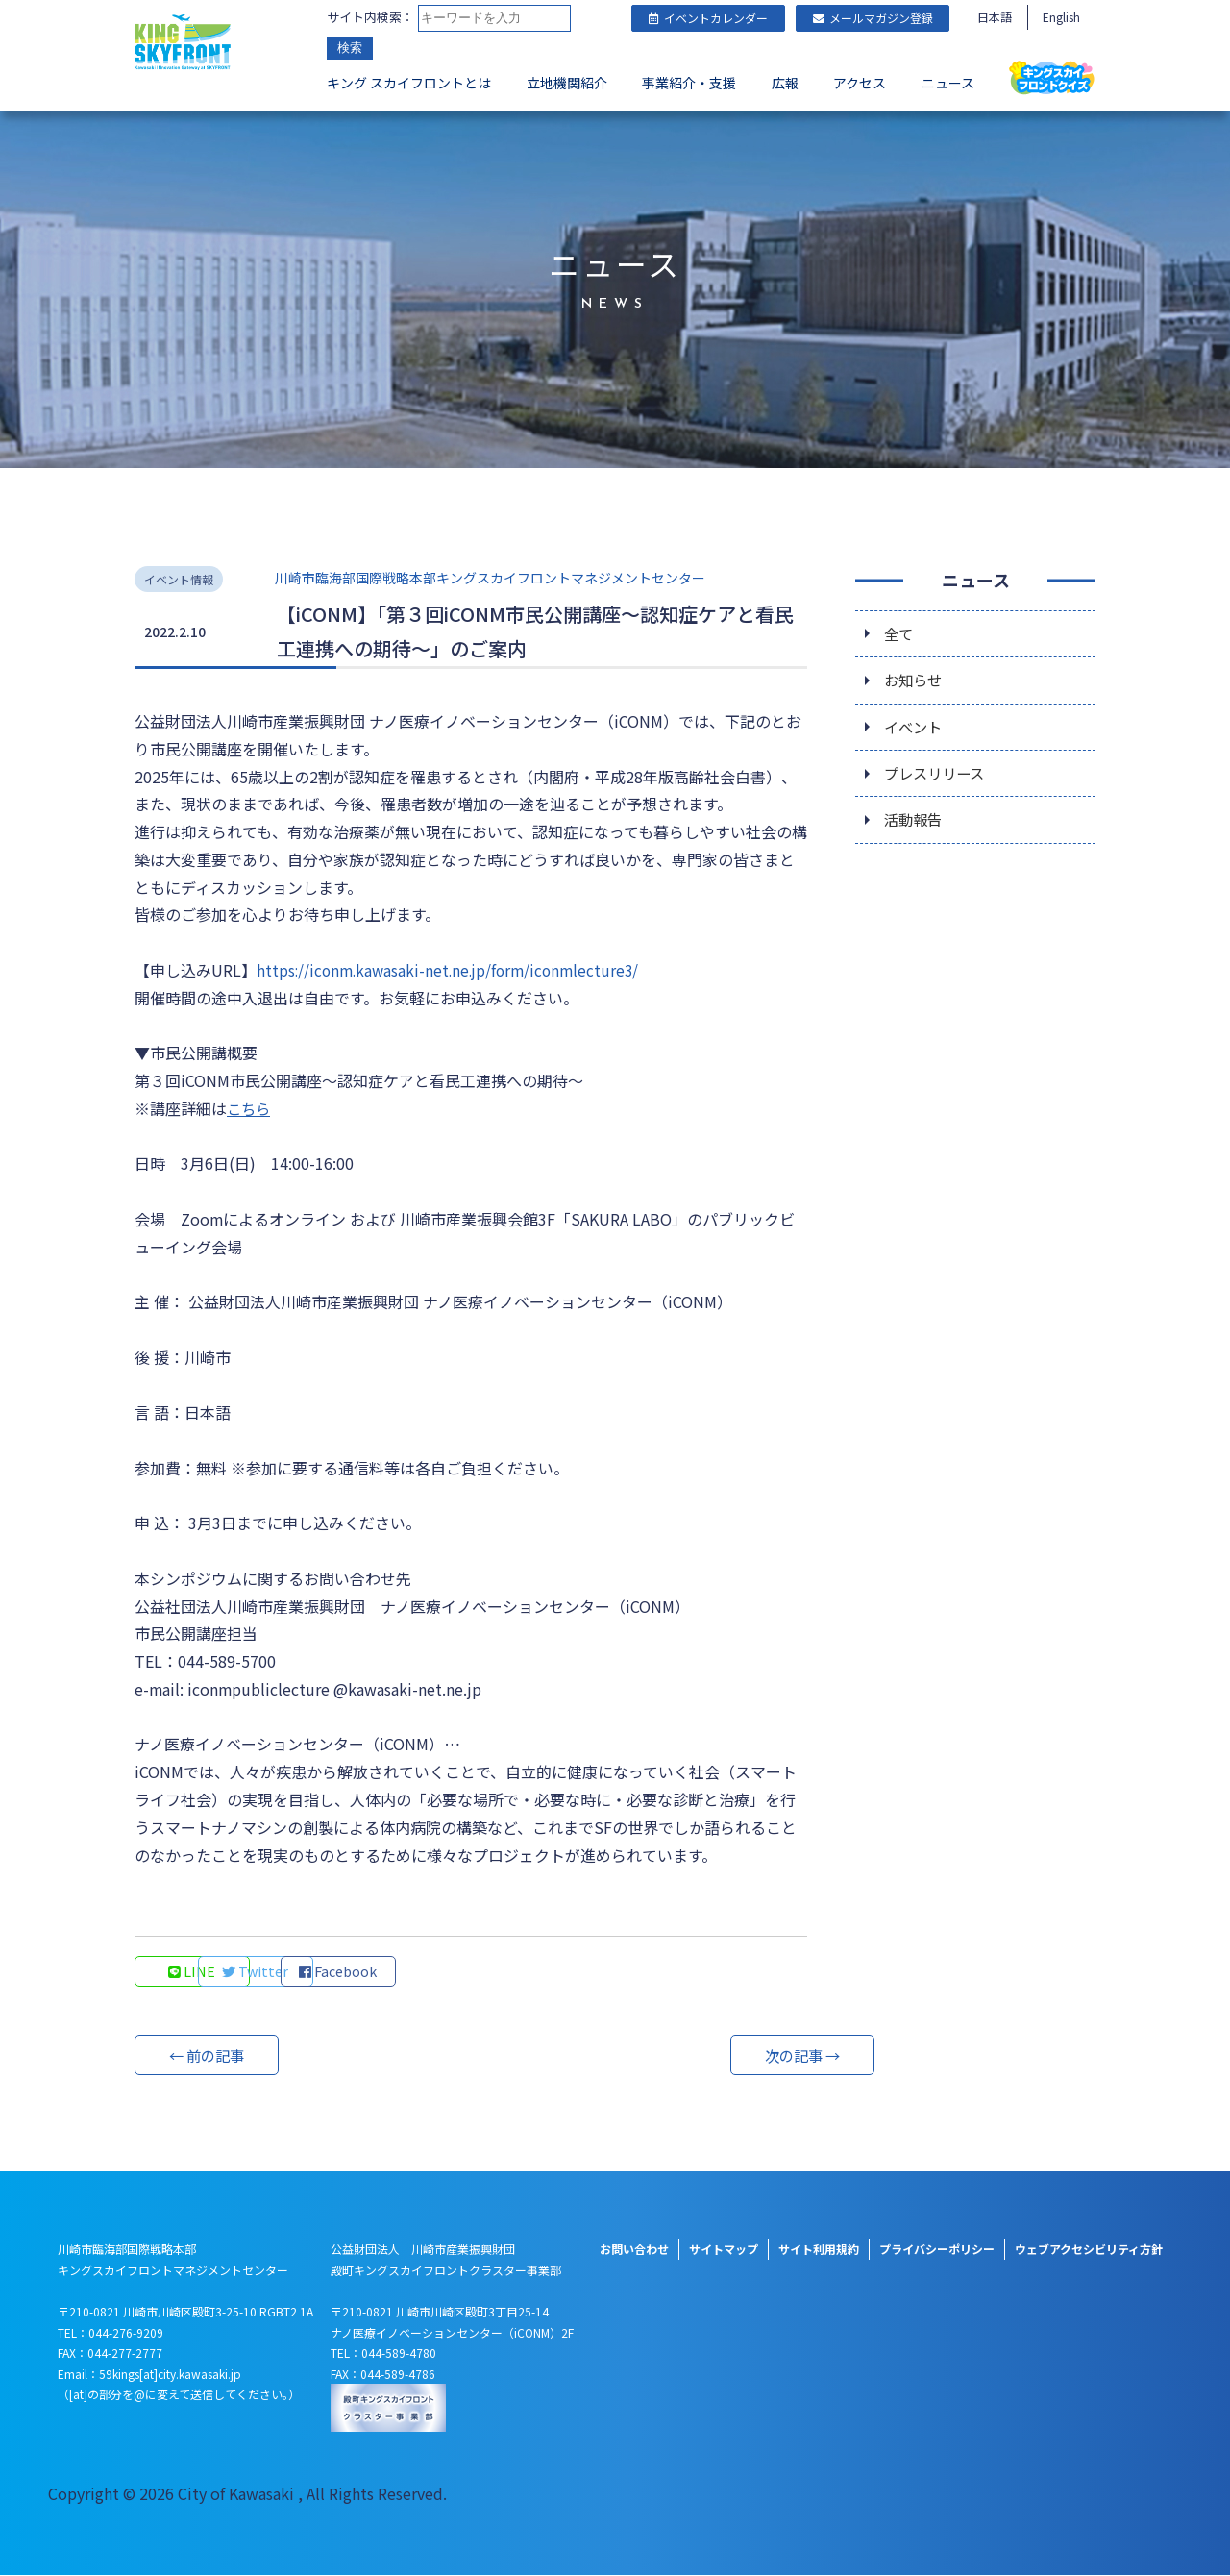  I want to click on English, so click(1061, 17).